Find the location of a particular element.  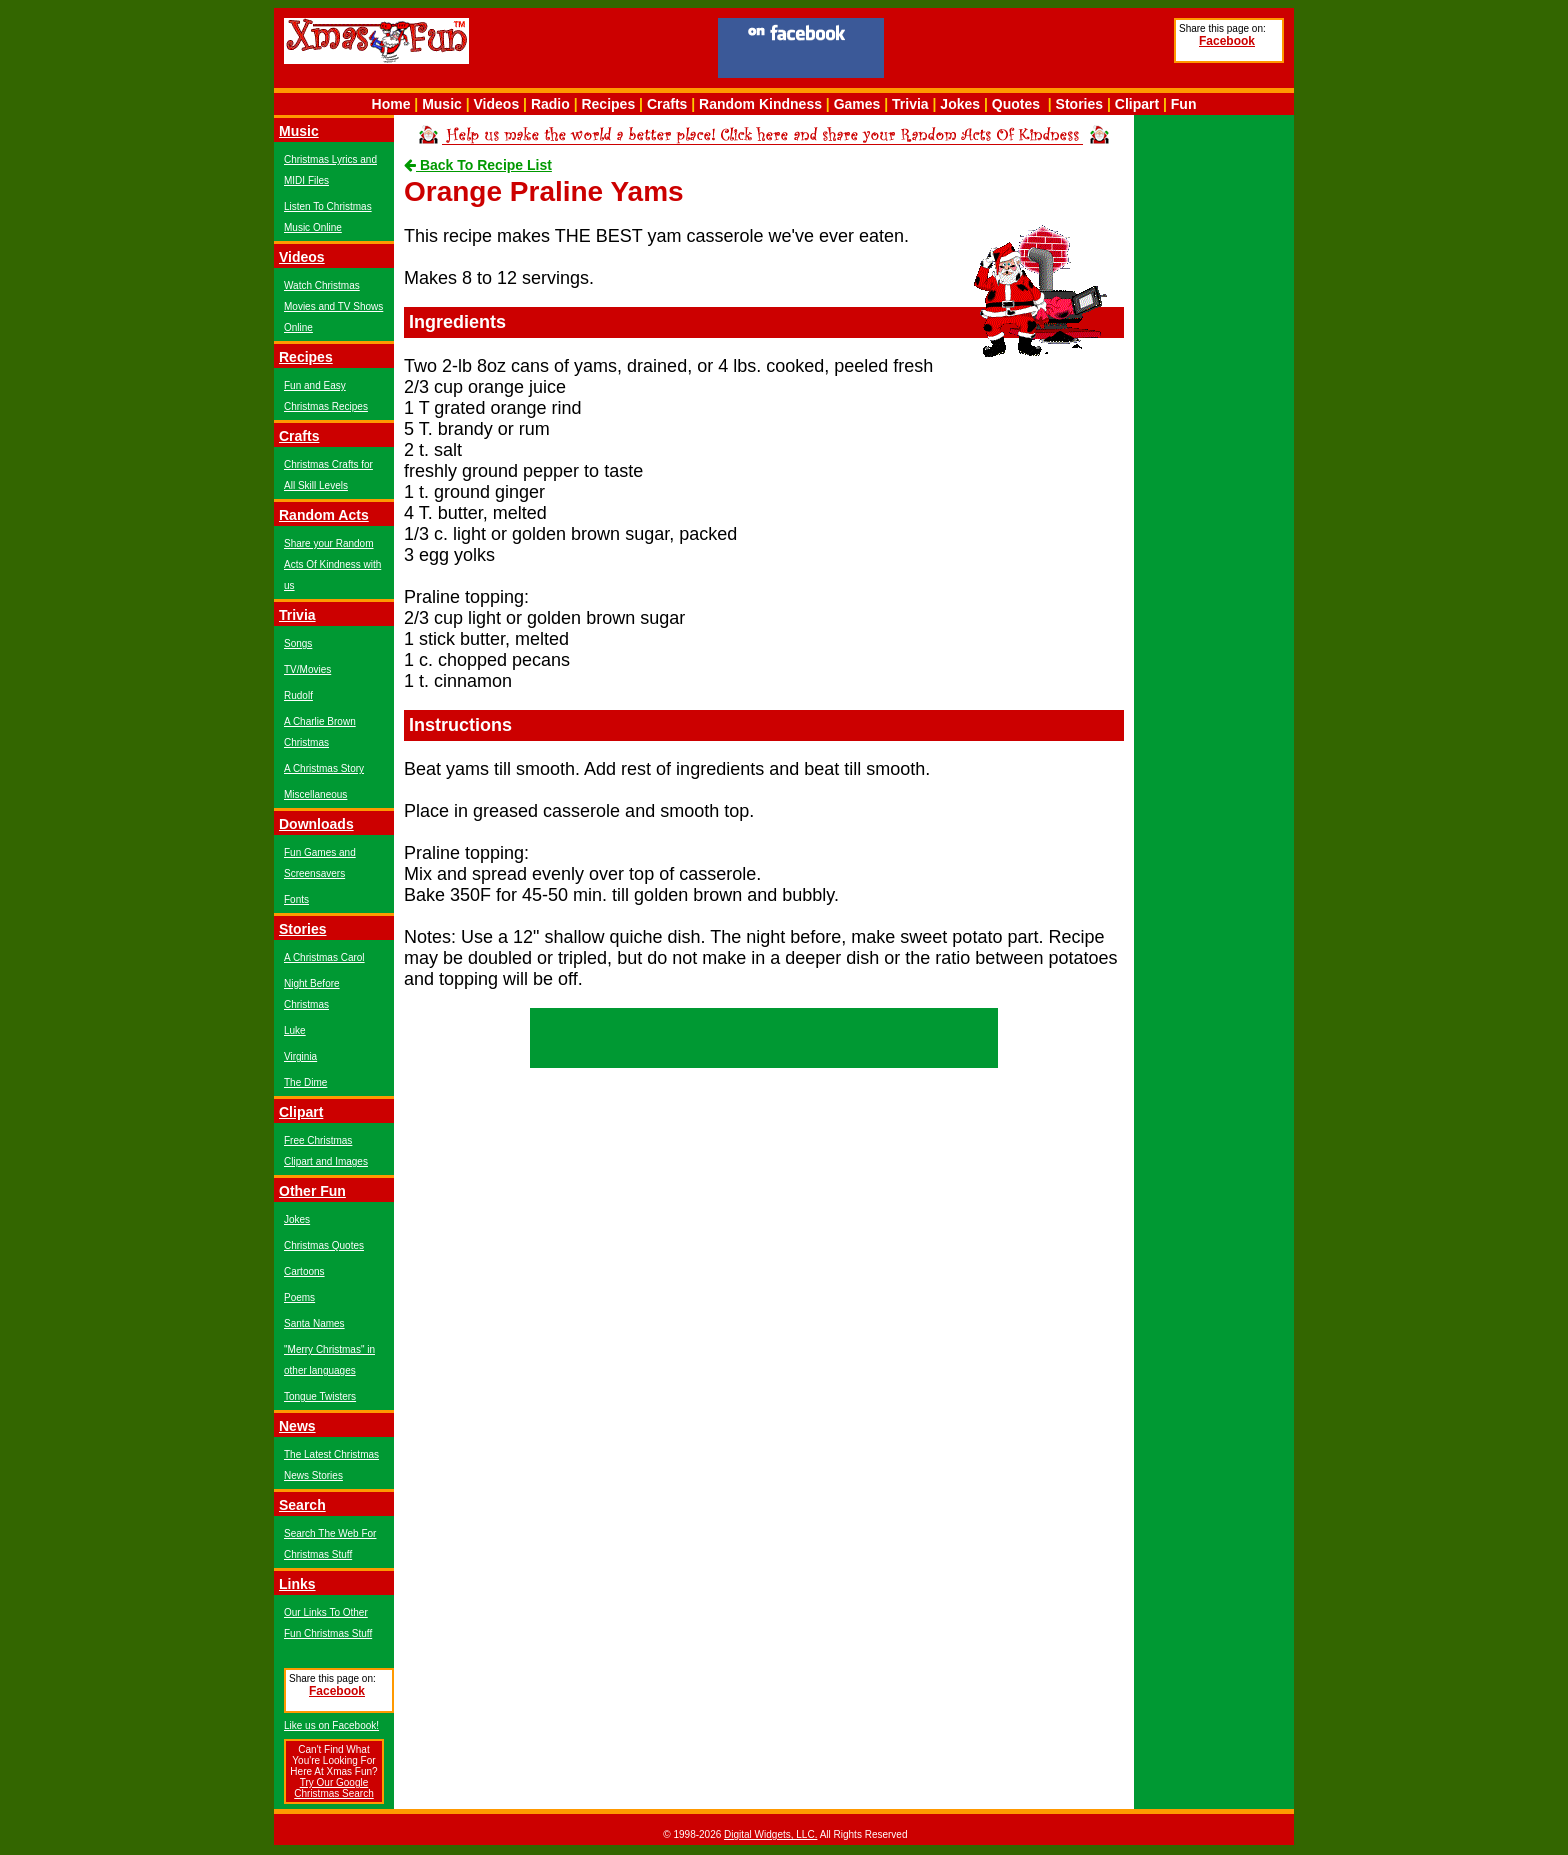

Search is located at coordinates (302, 1505).